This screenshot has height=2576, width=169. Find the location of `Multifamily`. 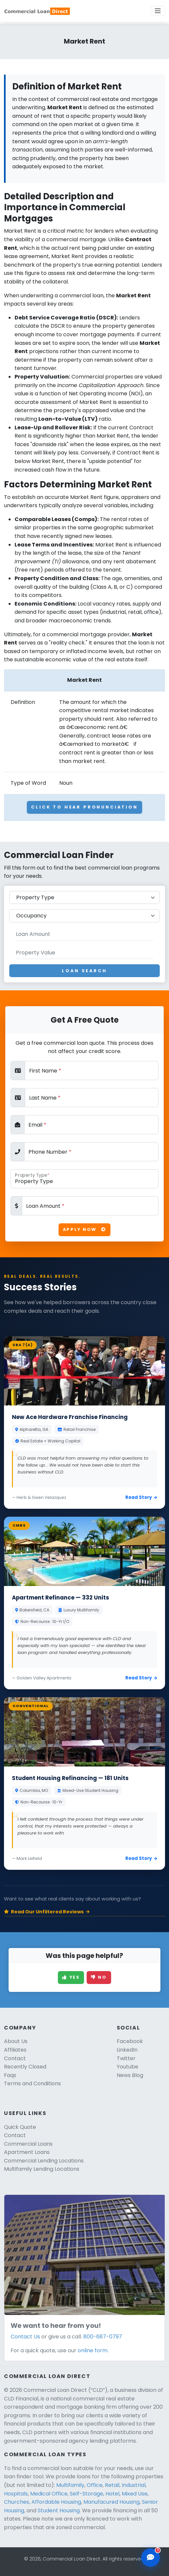

Multifamily is located at coordinates (70, 2485).